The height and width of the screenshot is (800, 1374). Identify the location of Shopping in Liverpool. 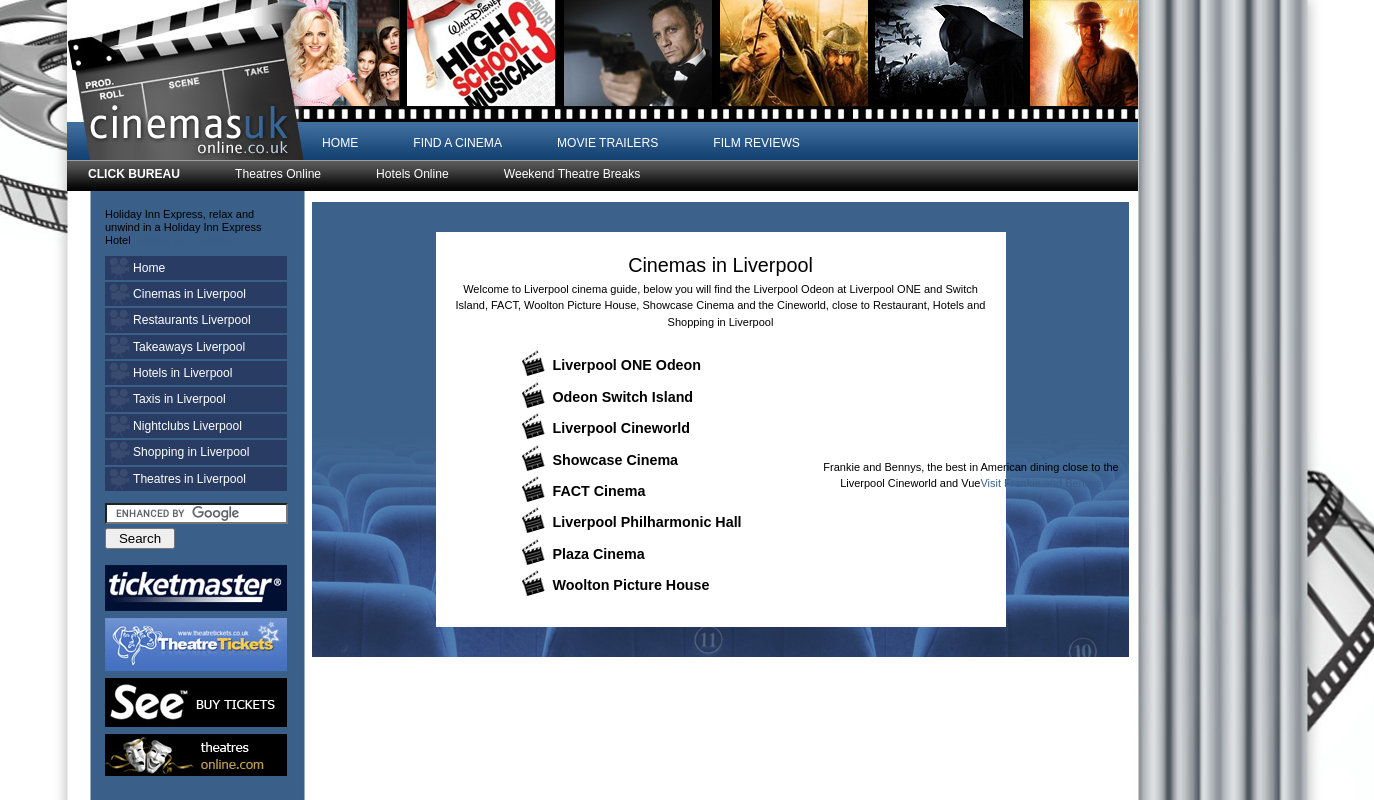
(191, 452).